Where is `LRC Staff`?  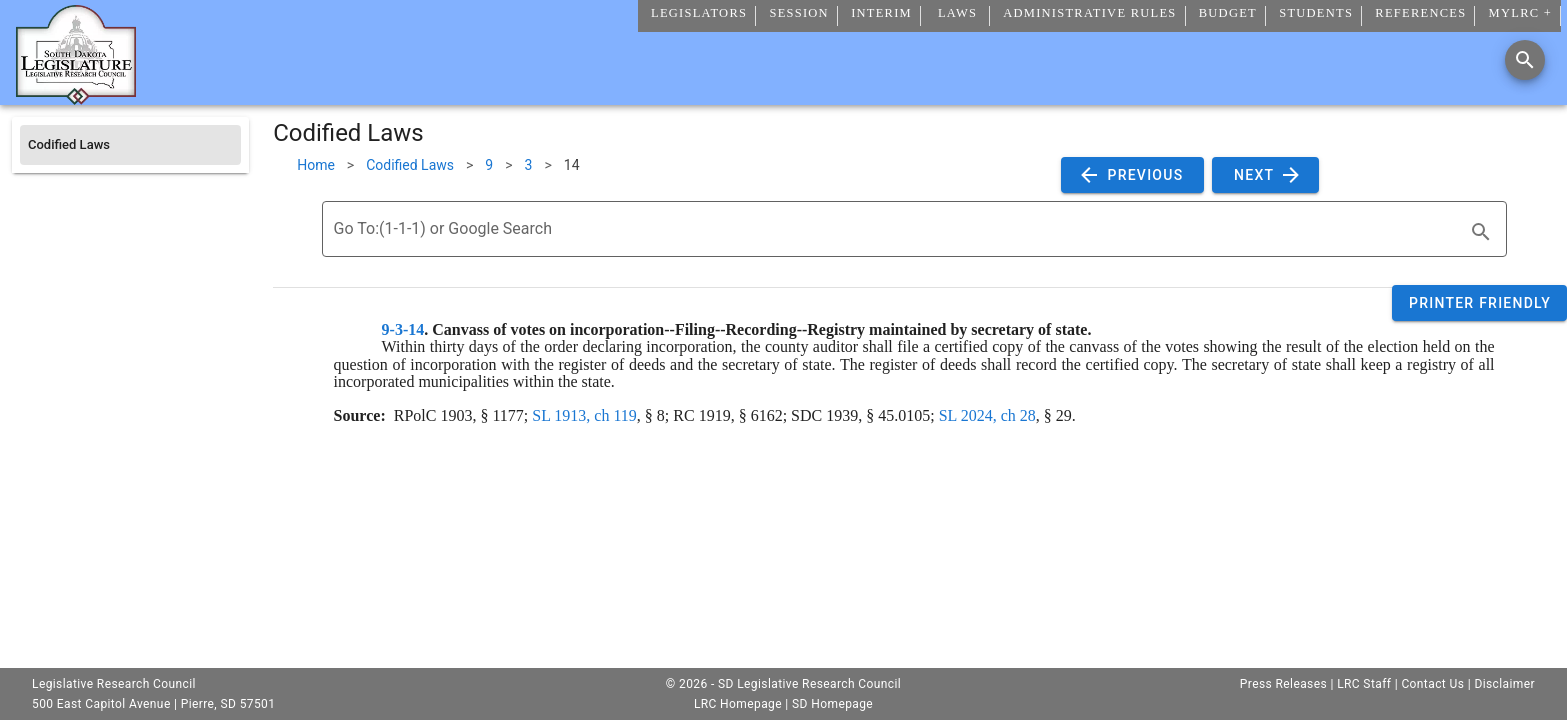 LRC Staff is located at coordinates (1364, 684).